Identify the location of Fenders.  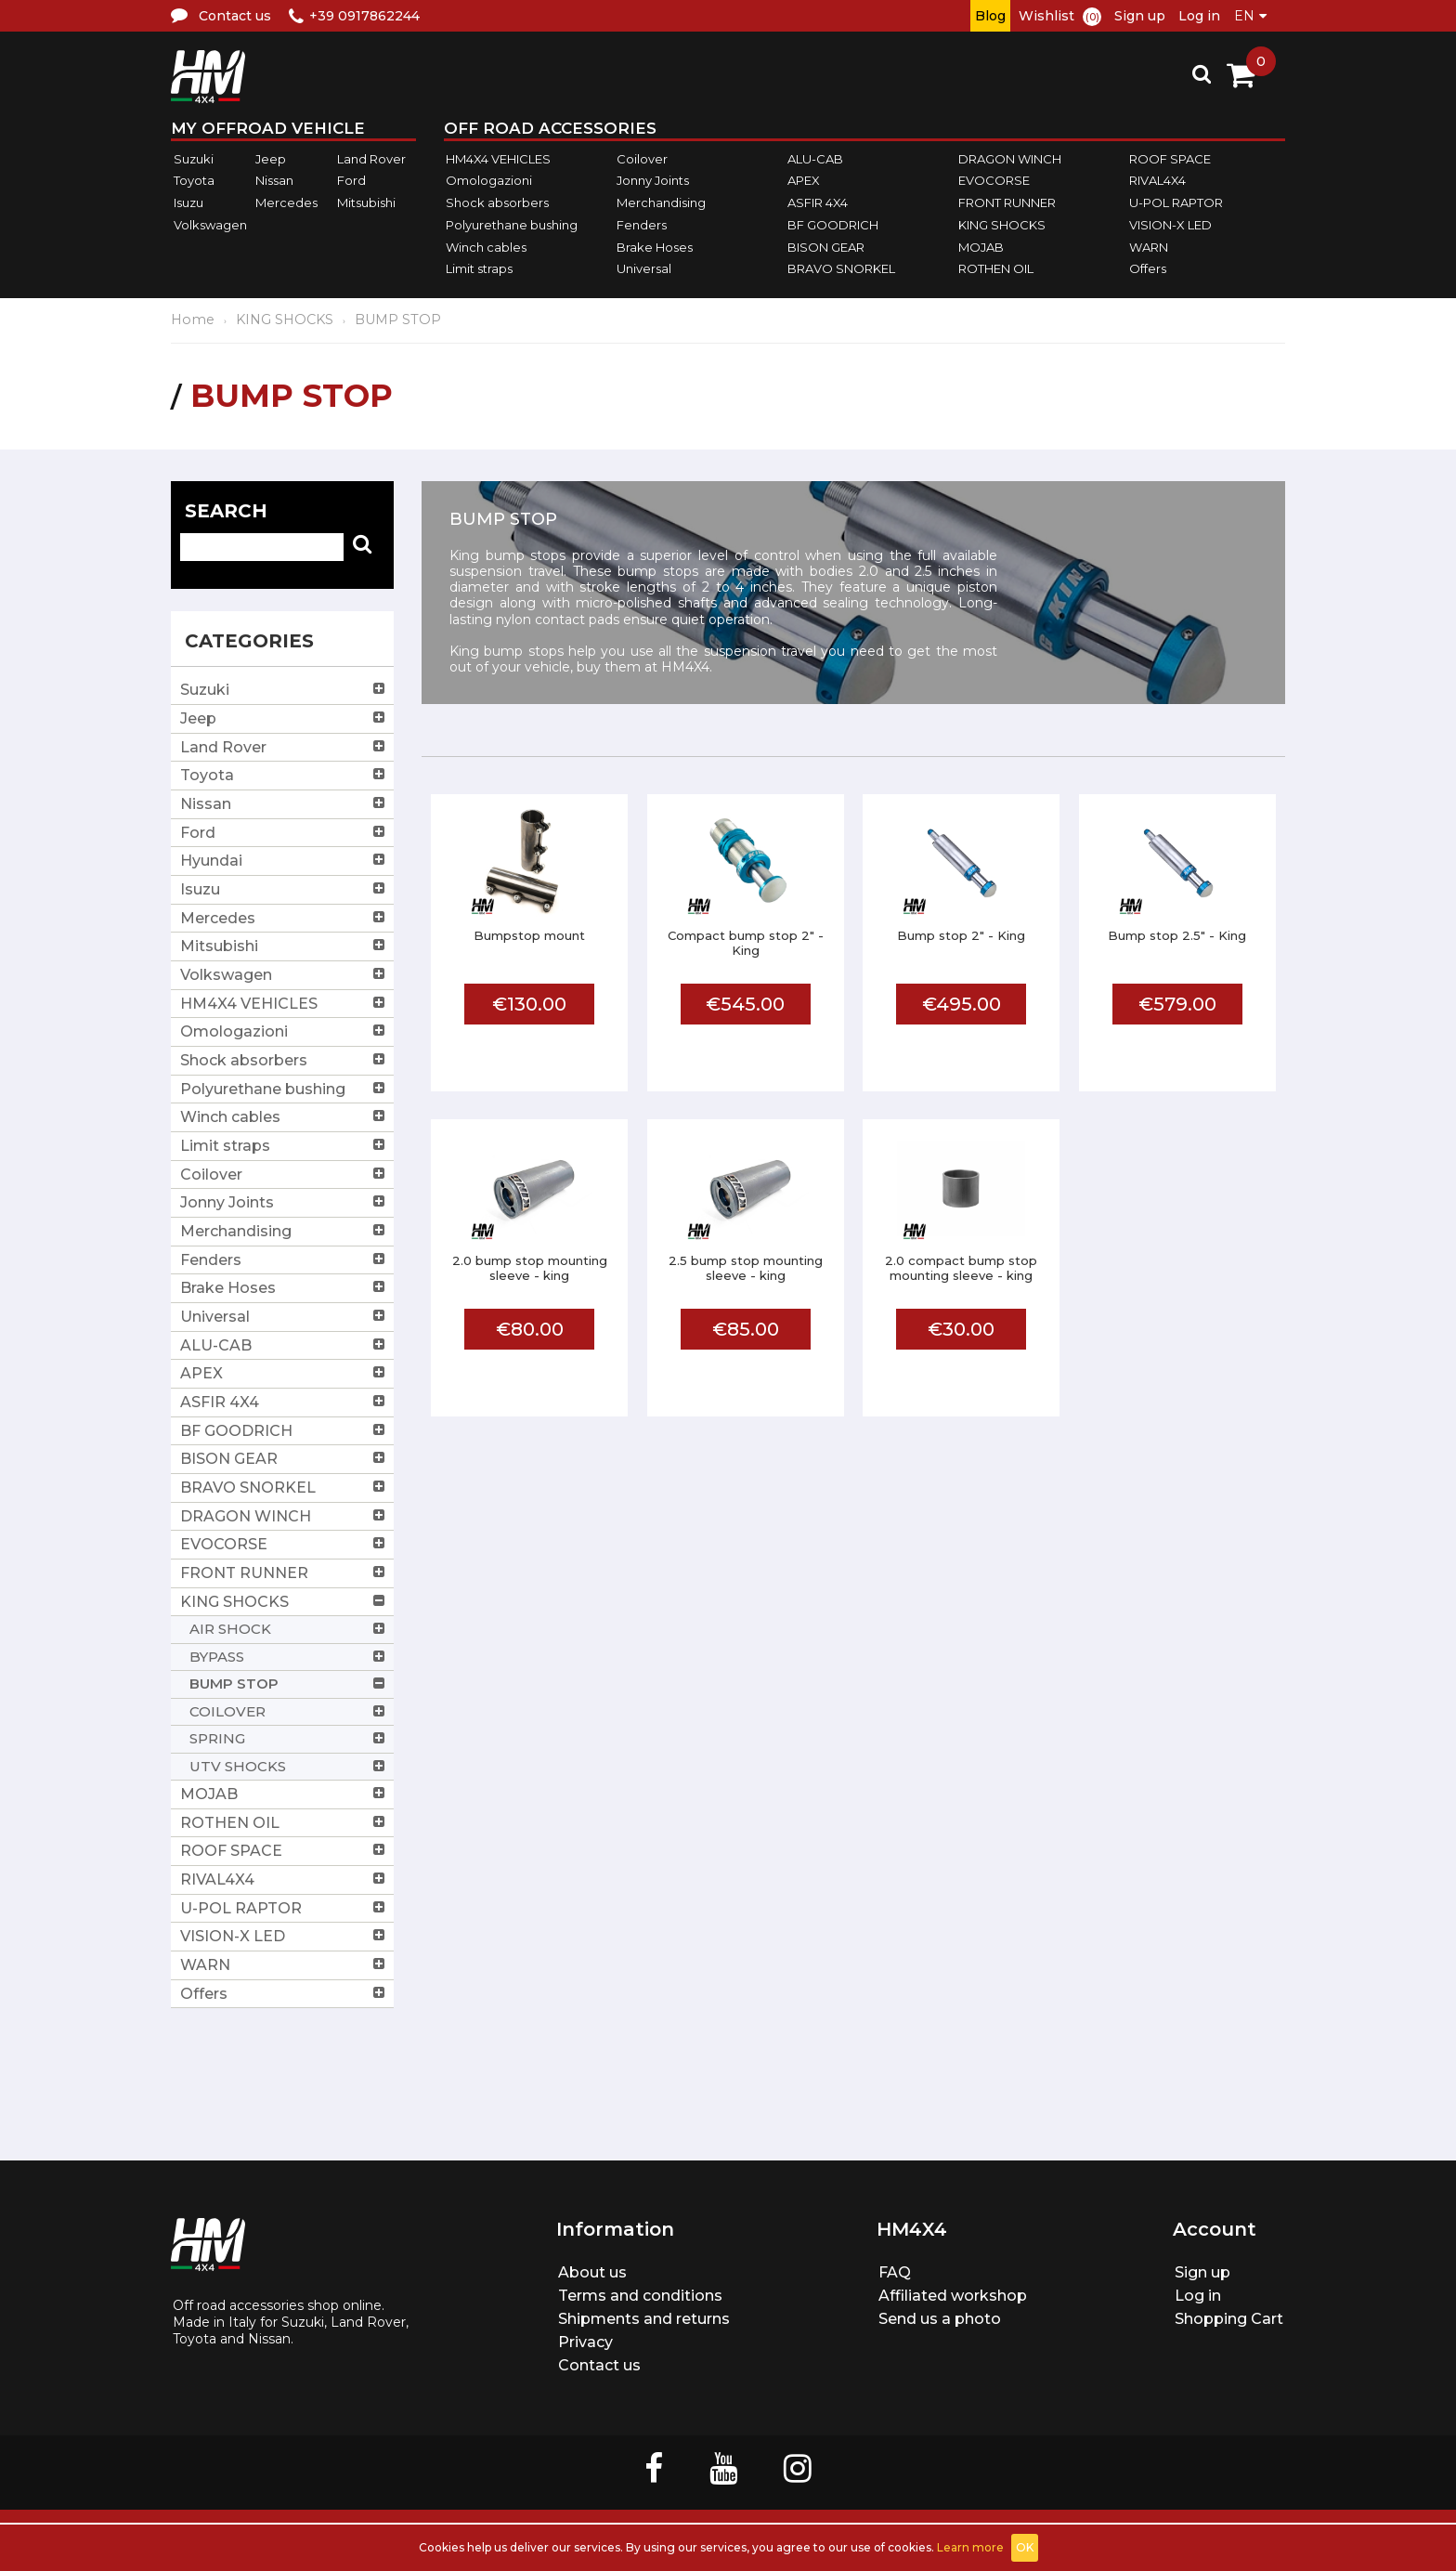
(642, 224).